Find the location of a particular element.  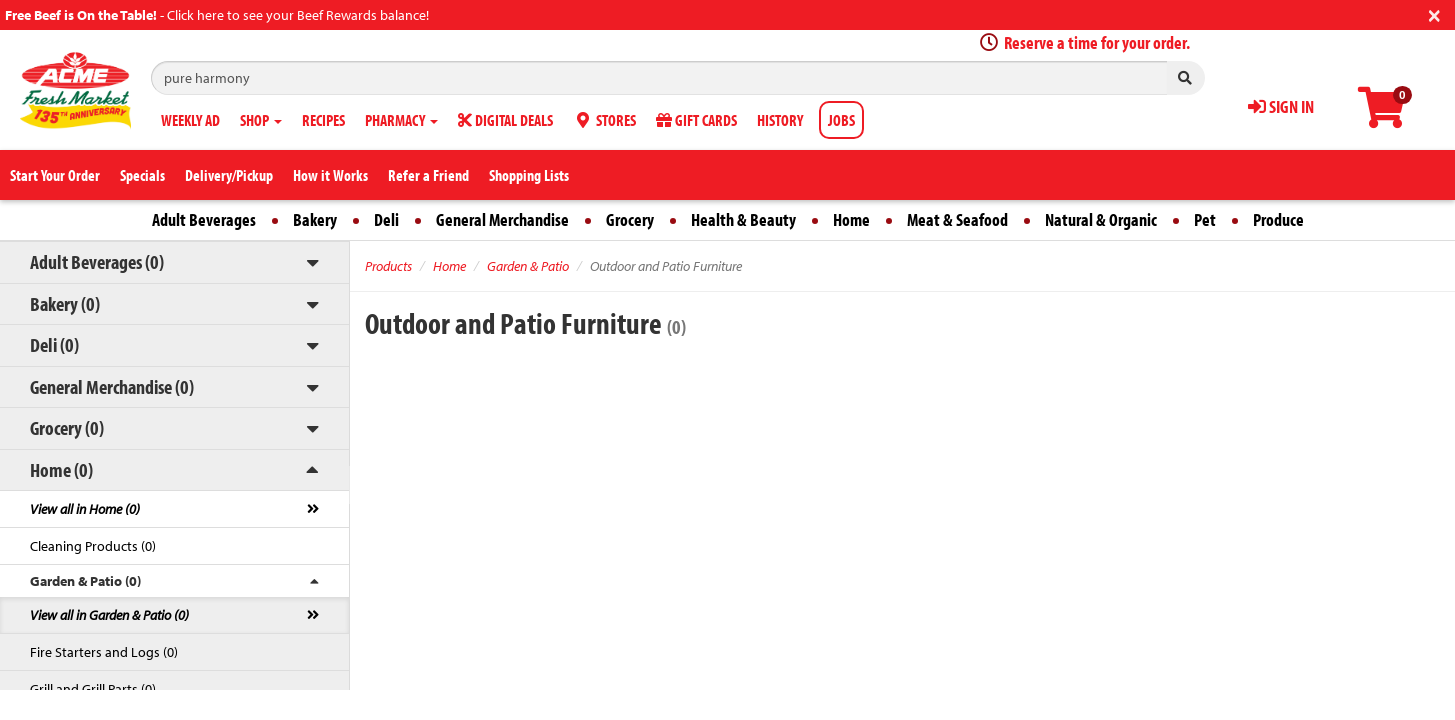

Health & Beauty is located at coordinates (743, 219).